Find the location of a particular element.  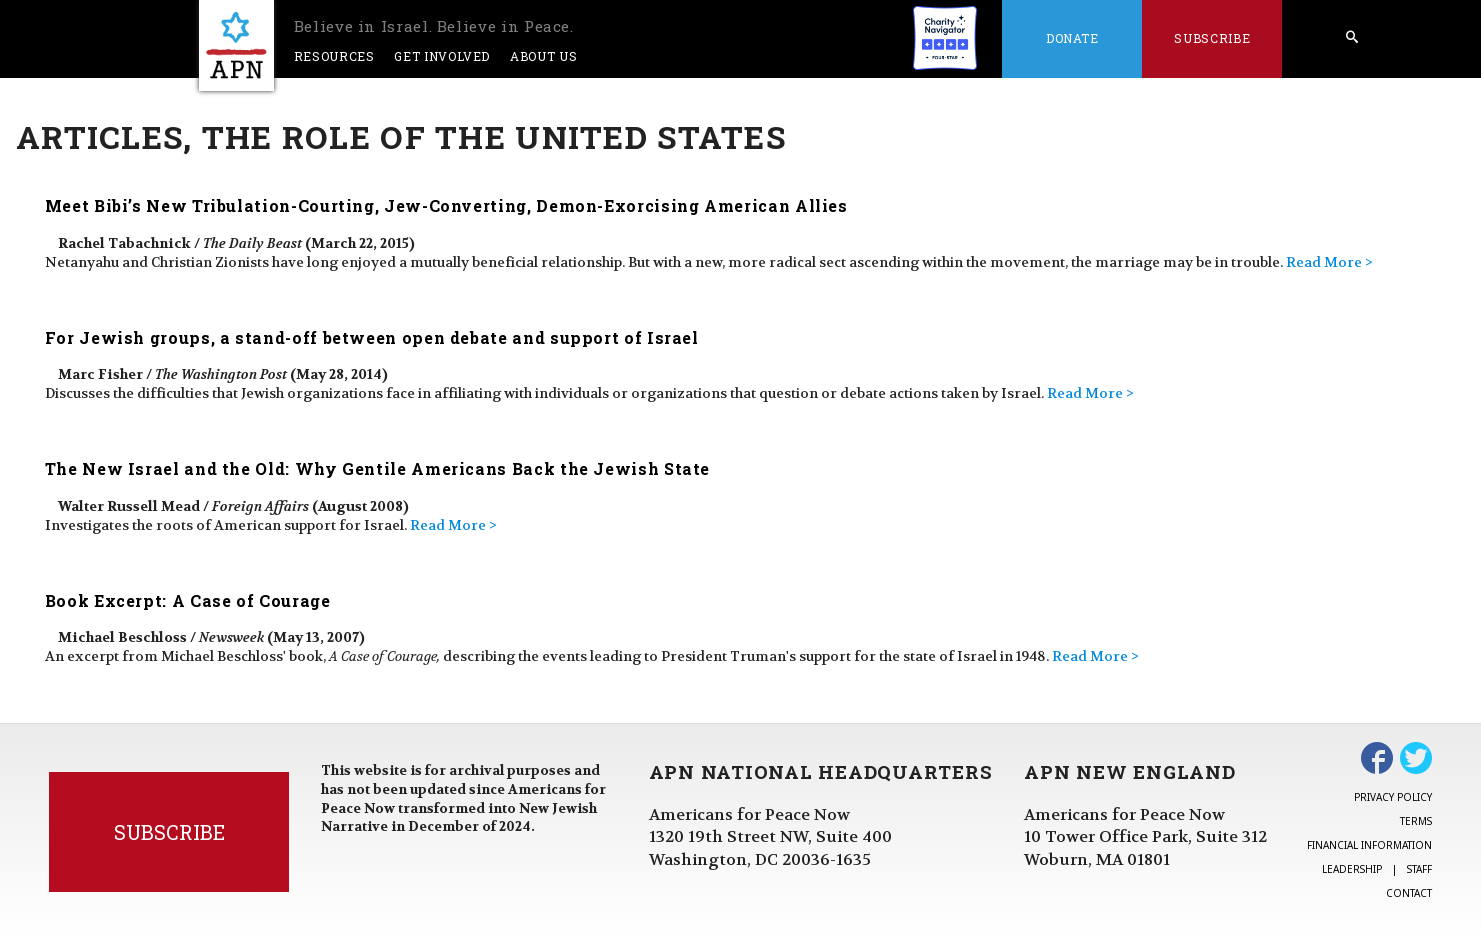

Read More > is located at coordinates (1329, 262).